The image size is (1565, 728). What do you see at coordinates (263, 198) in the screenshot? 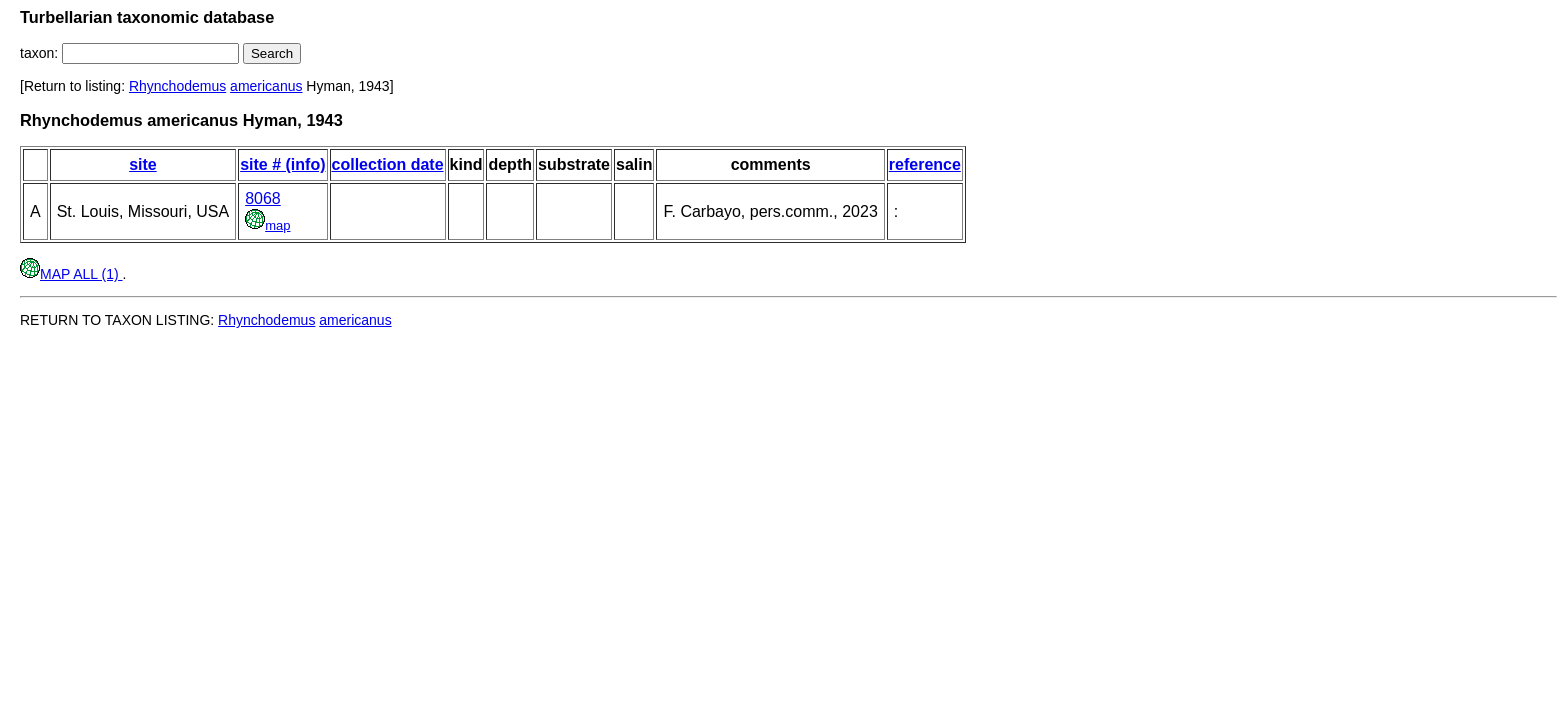
I see `8068` at bounding box center [263, 198].